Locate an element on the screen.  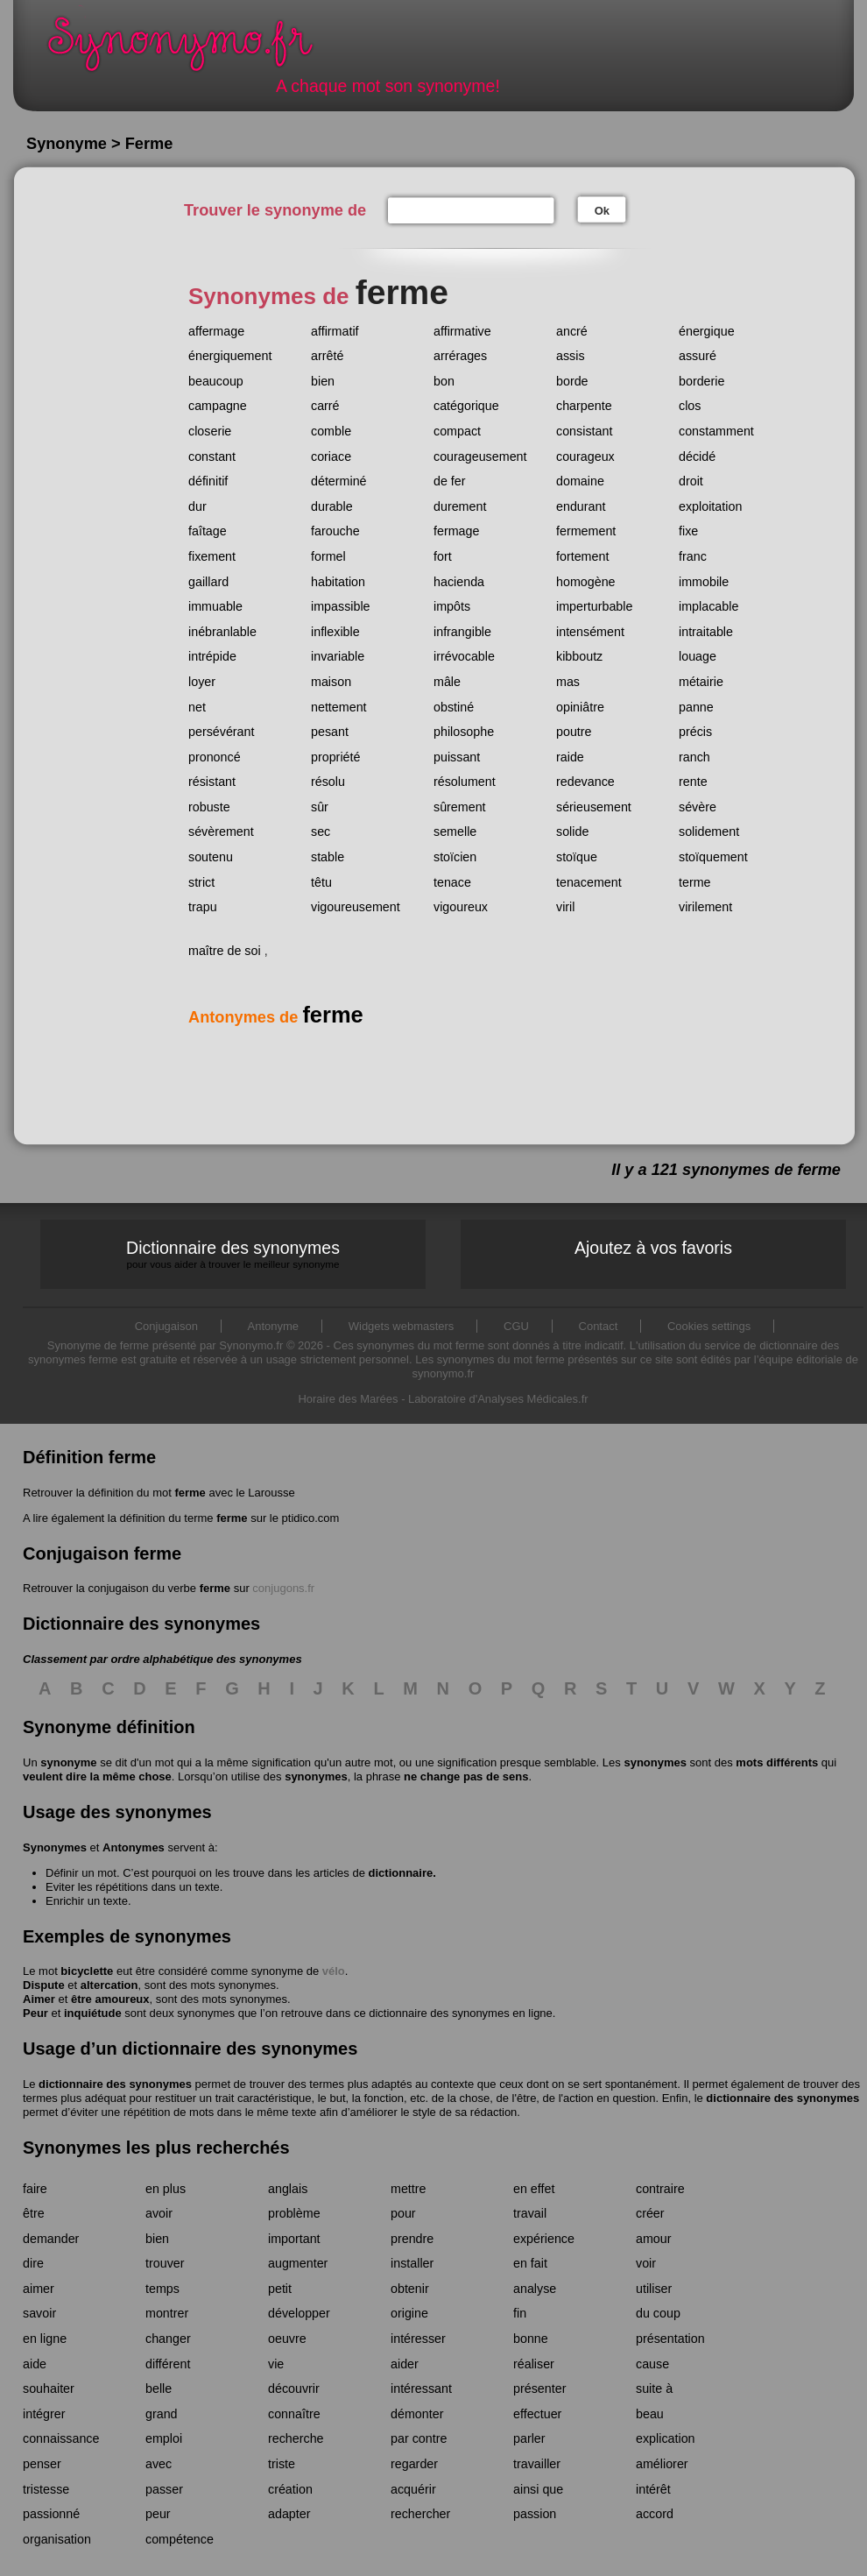
en effet is located at coordinates (533, 2189).